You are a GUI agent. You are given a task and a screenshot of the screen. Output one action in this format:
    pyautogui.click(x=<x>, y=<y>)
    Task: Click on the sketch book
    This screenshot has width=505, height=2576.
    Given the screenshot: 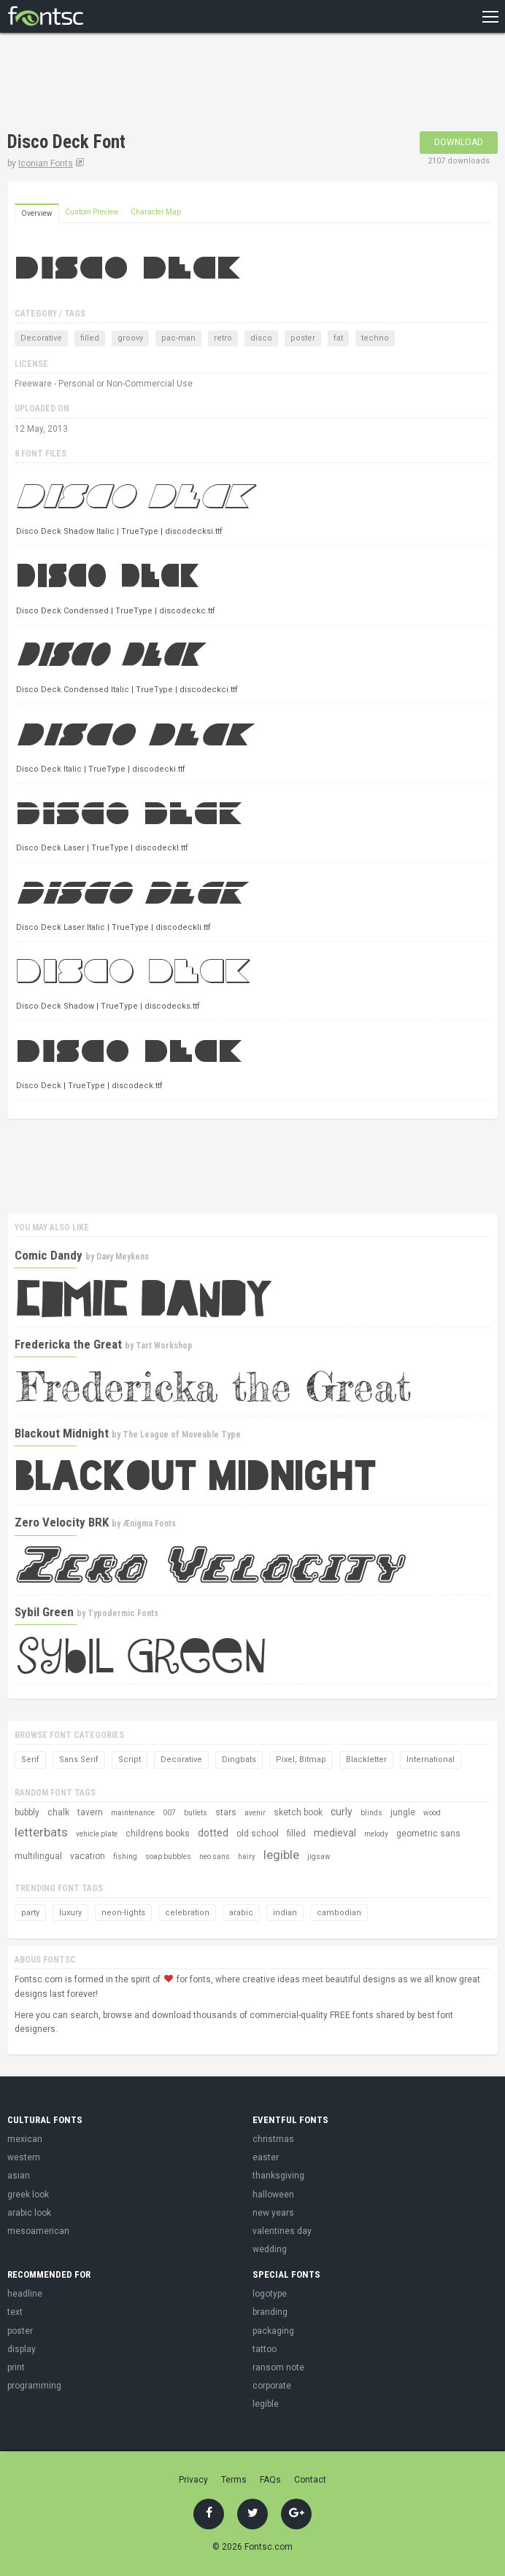 What is the action you would take?
    pyautogui.click(x=298, y=1812)
    